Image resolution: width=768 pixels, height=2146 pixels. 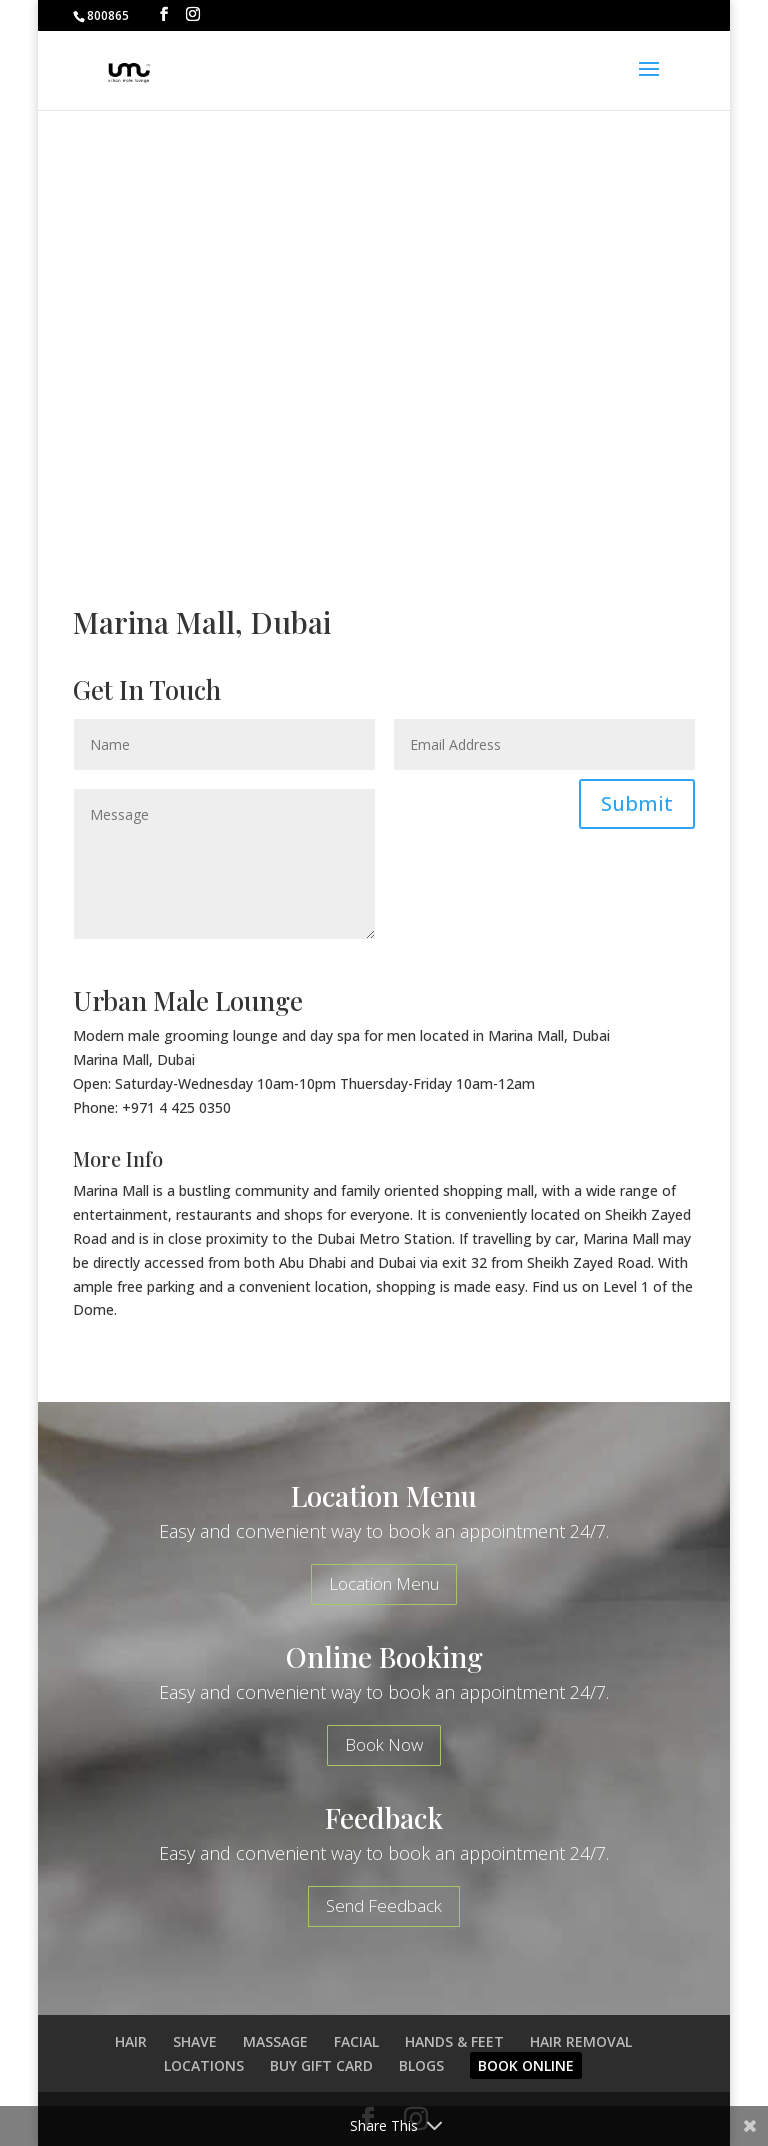 I want to click on BOOK ONLINE, so click(x=526, y=2065).